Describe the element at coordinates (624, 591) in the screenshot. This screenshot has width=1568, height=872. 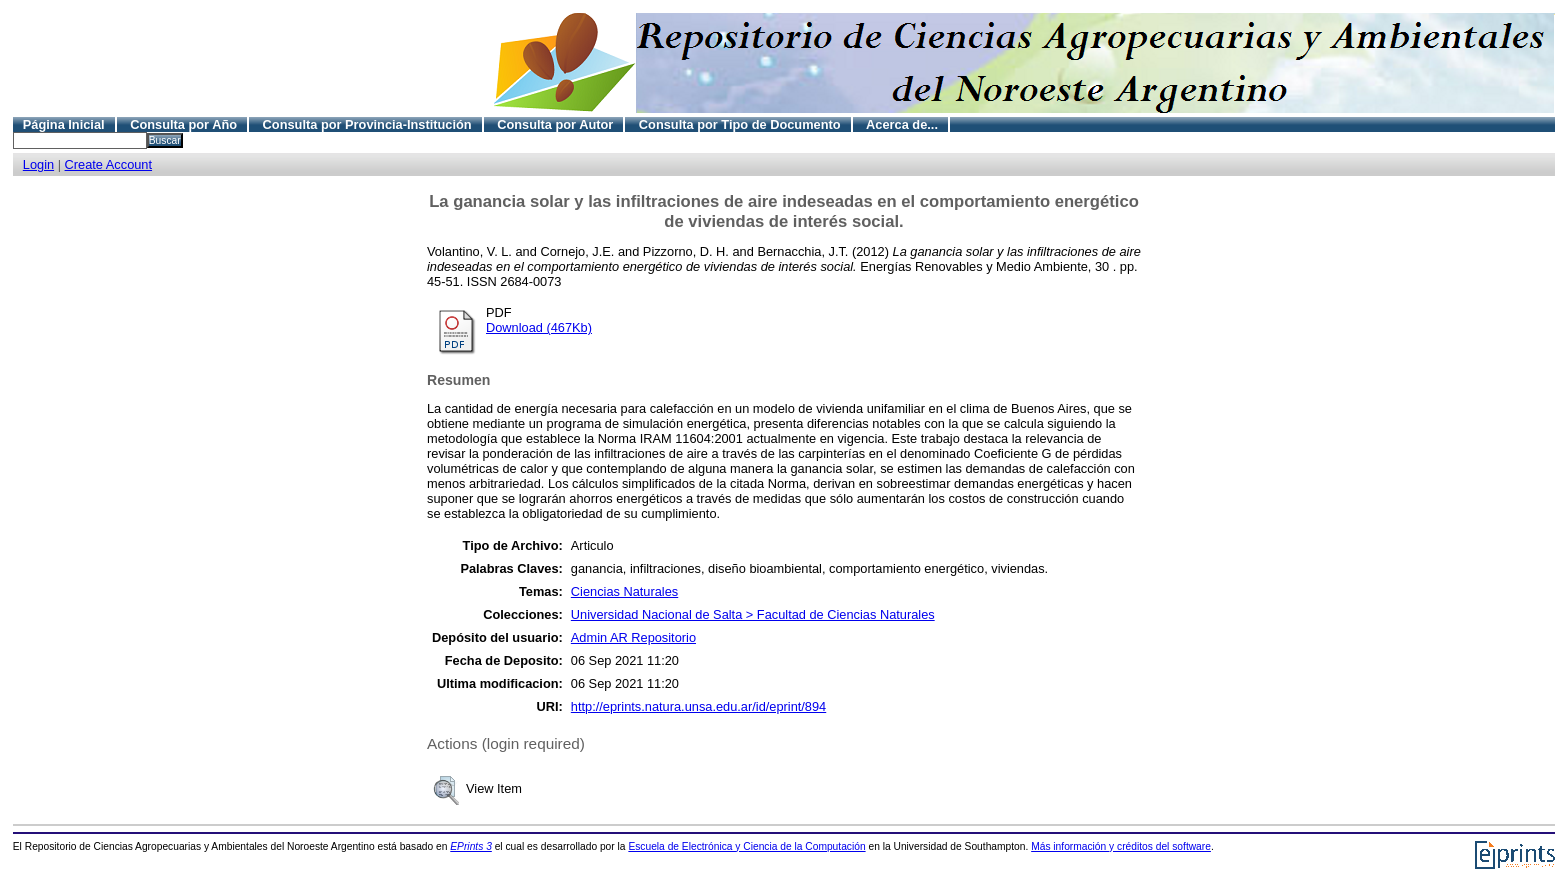
I see `Ciencias Naturales` at that location.